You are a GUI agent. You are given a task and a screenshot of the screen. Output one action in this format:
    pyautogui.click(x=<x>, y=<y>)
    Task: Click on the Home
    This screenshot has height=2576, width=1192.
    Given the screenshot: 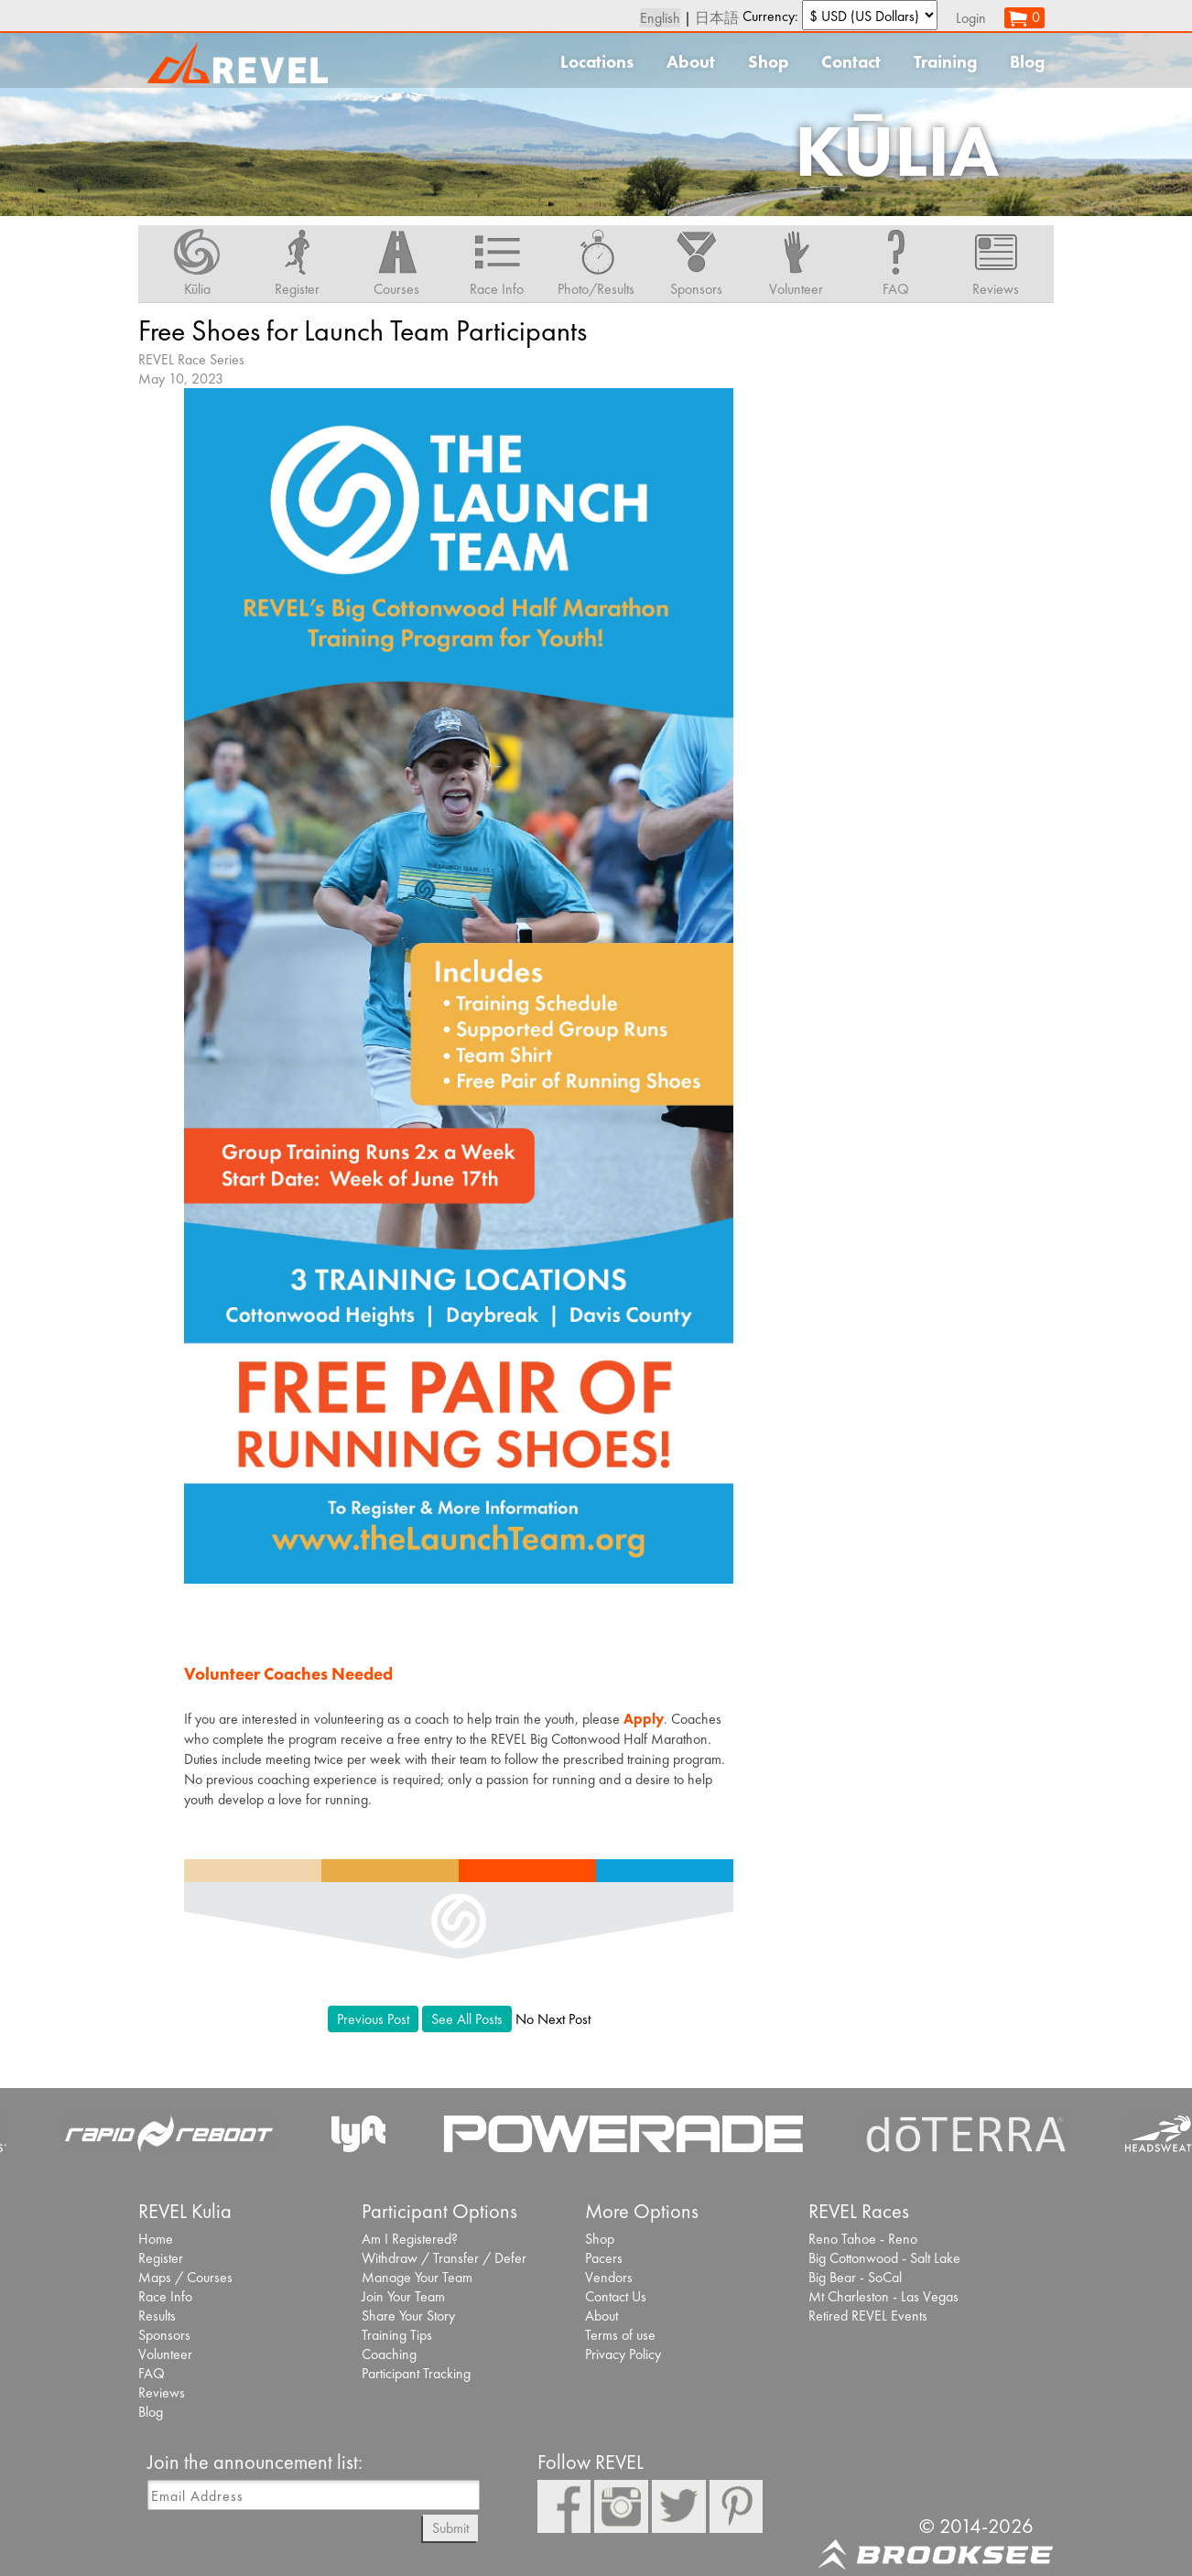 What is the action you would take?
    pyautogui.click(x=155, y=2238)
    